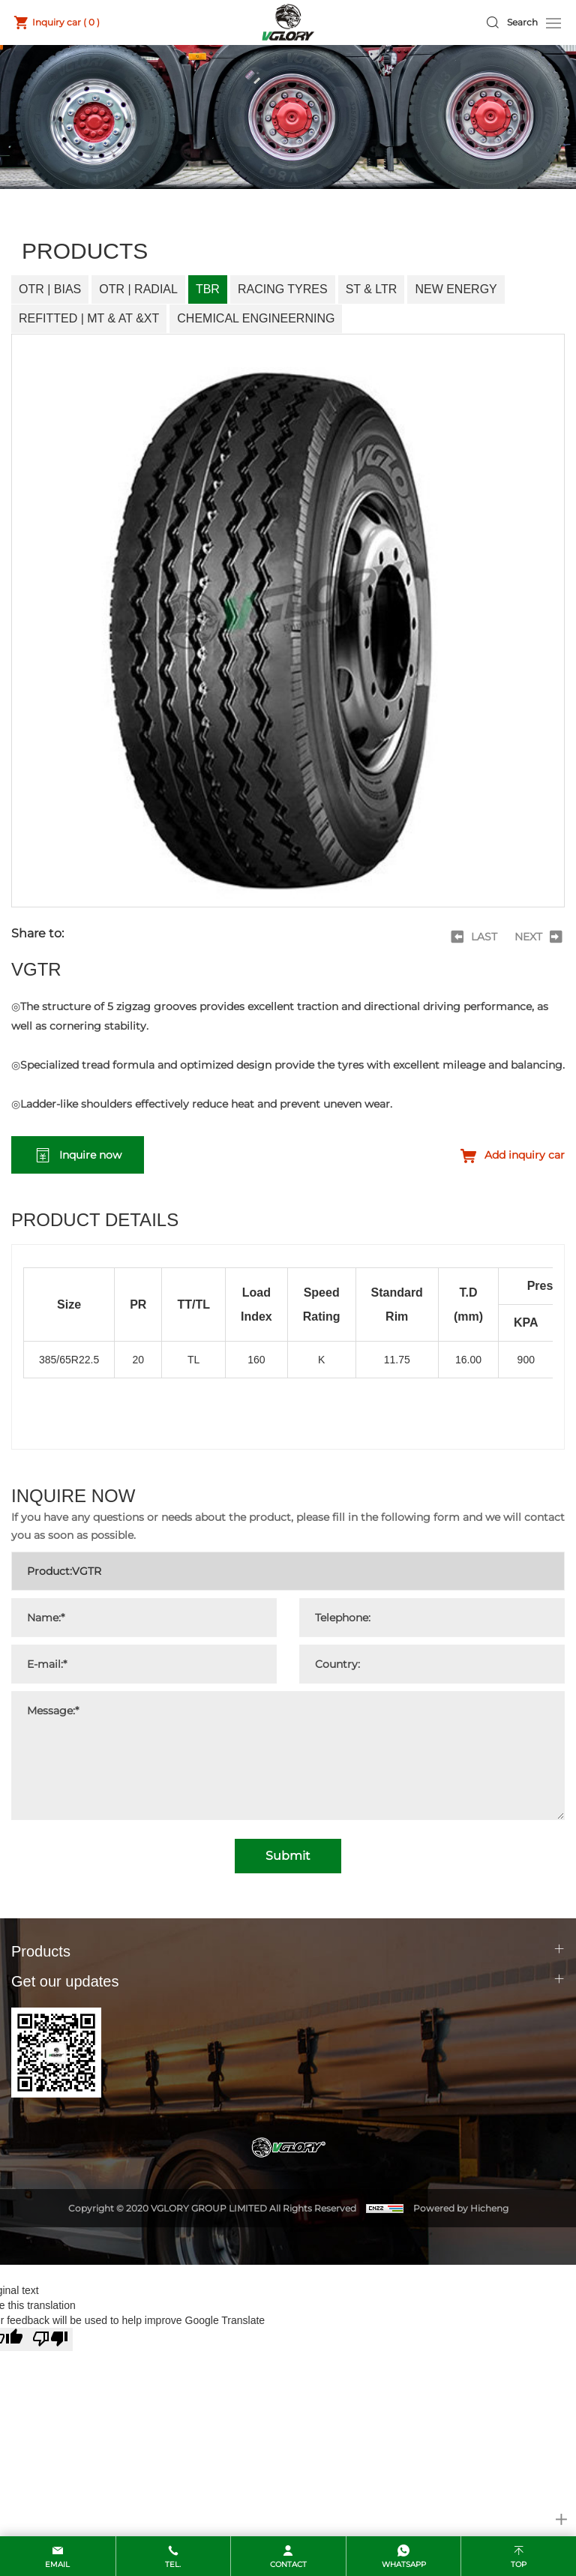  I want to click on whatsapp, so click(404, 2564).